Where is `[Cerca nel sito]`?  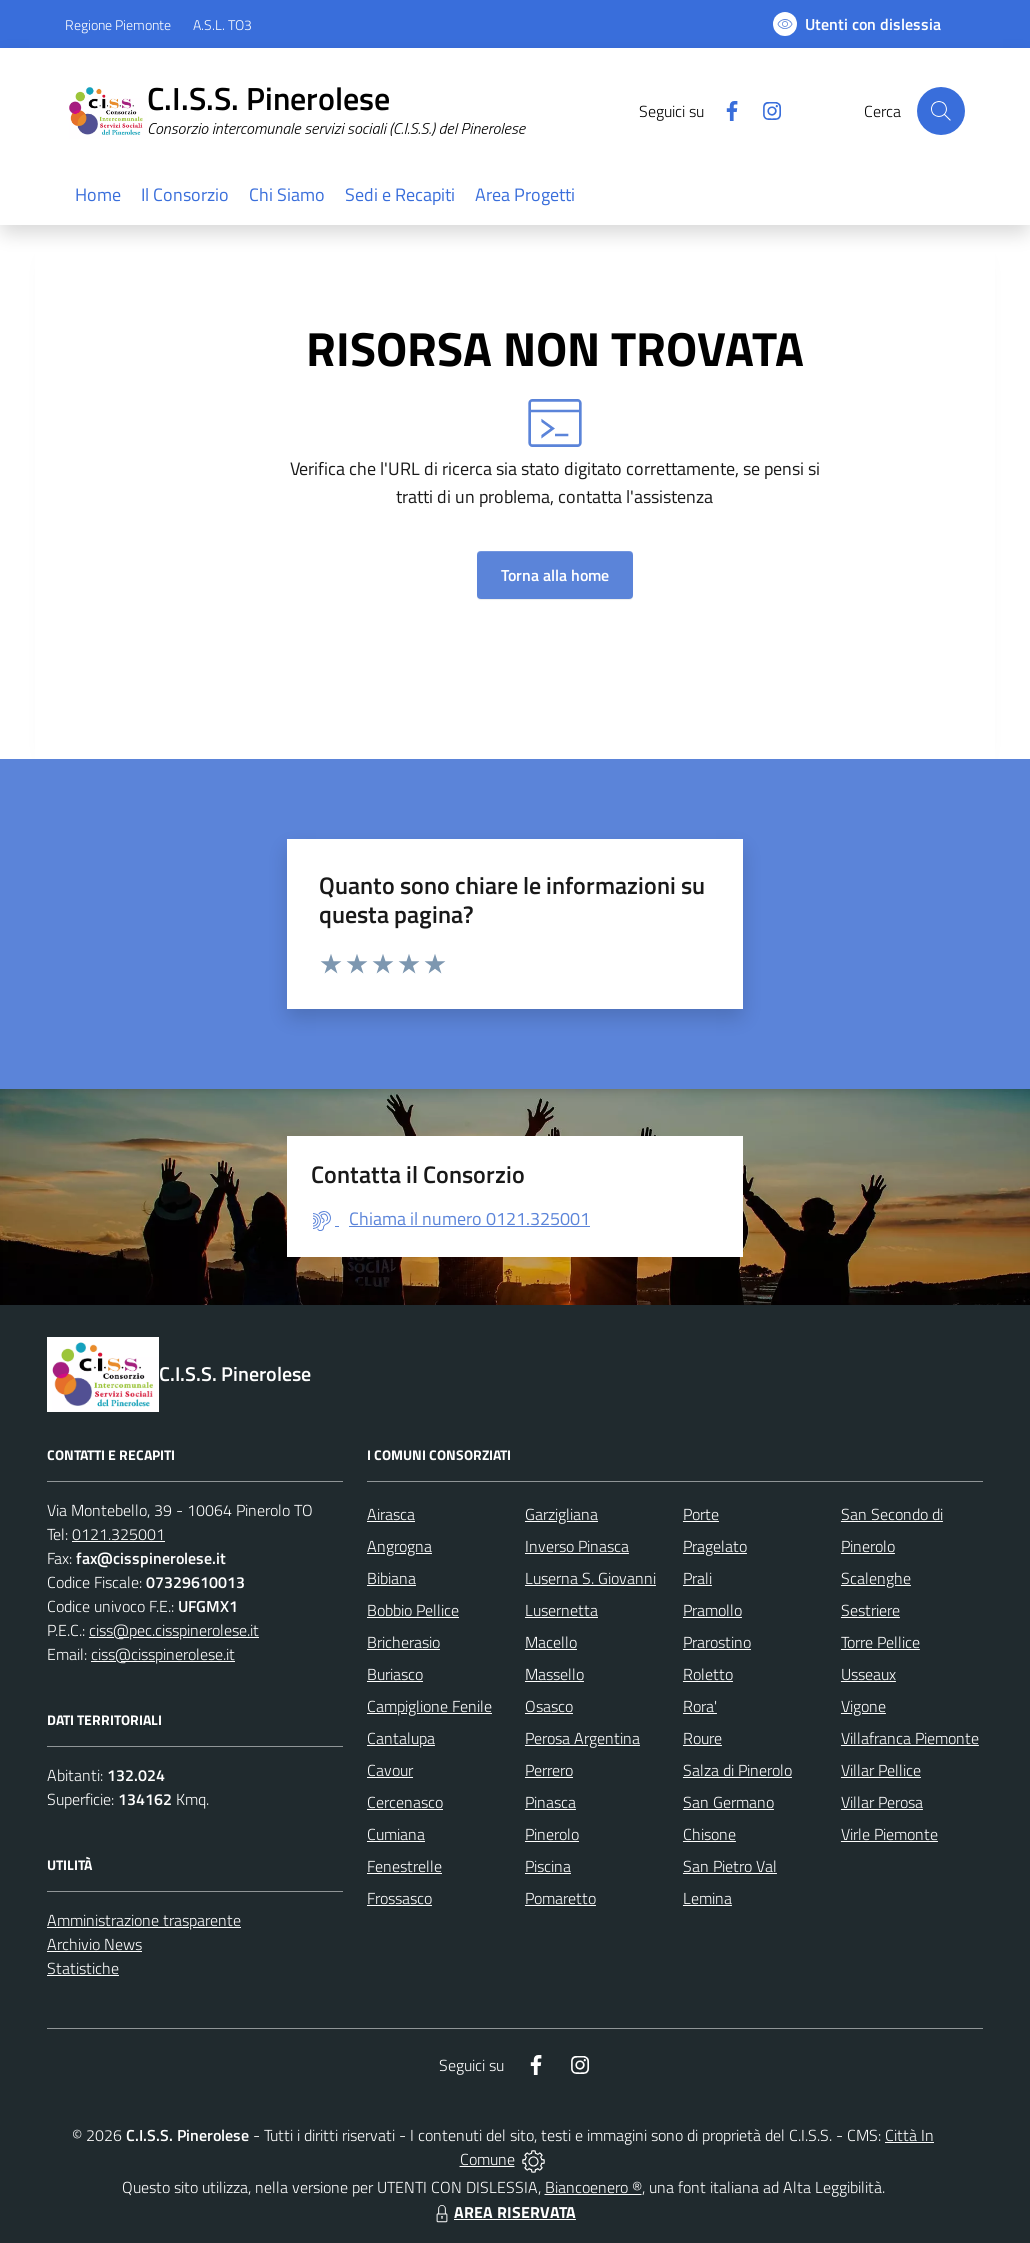
[Cerca nel sito] is located at coordinates (941, 111).